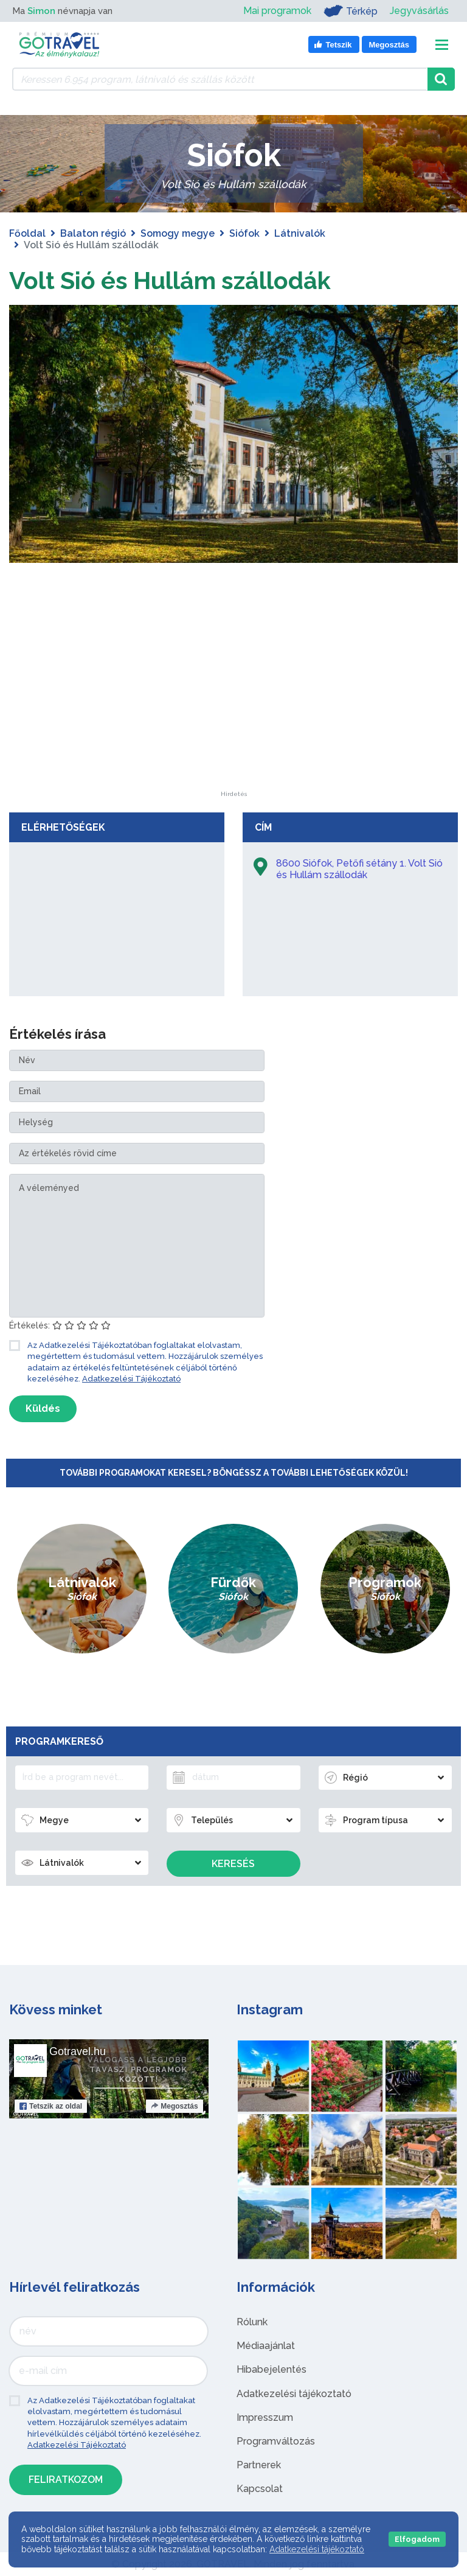 The width and height of the screenshot is (467, 2576). I want to click on Volt Sió és Hullám szállodák, so click(172, 280).